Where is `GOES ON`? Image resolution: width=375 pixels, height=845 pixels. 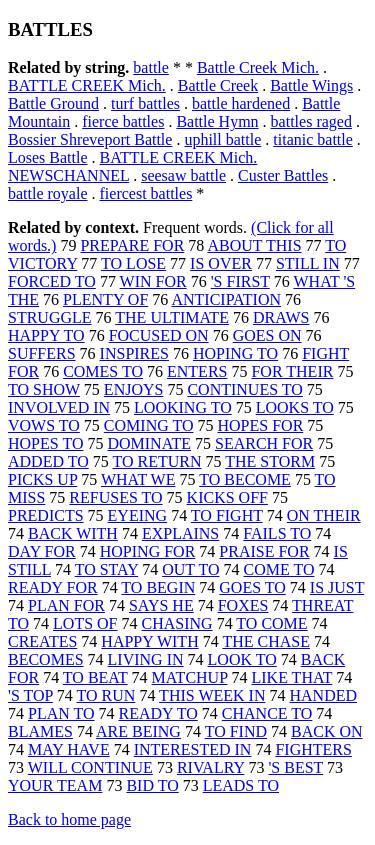
GOES ON is located at coordinates (267, 335).